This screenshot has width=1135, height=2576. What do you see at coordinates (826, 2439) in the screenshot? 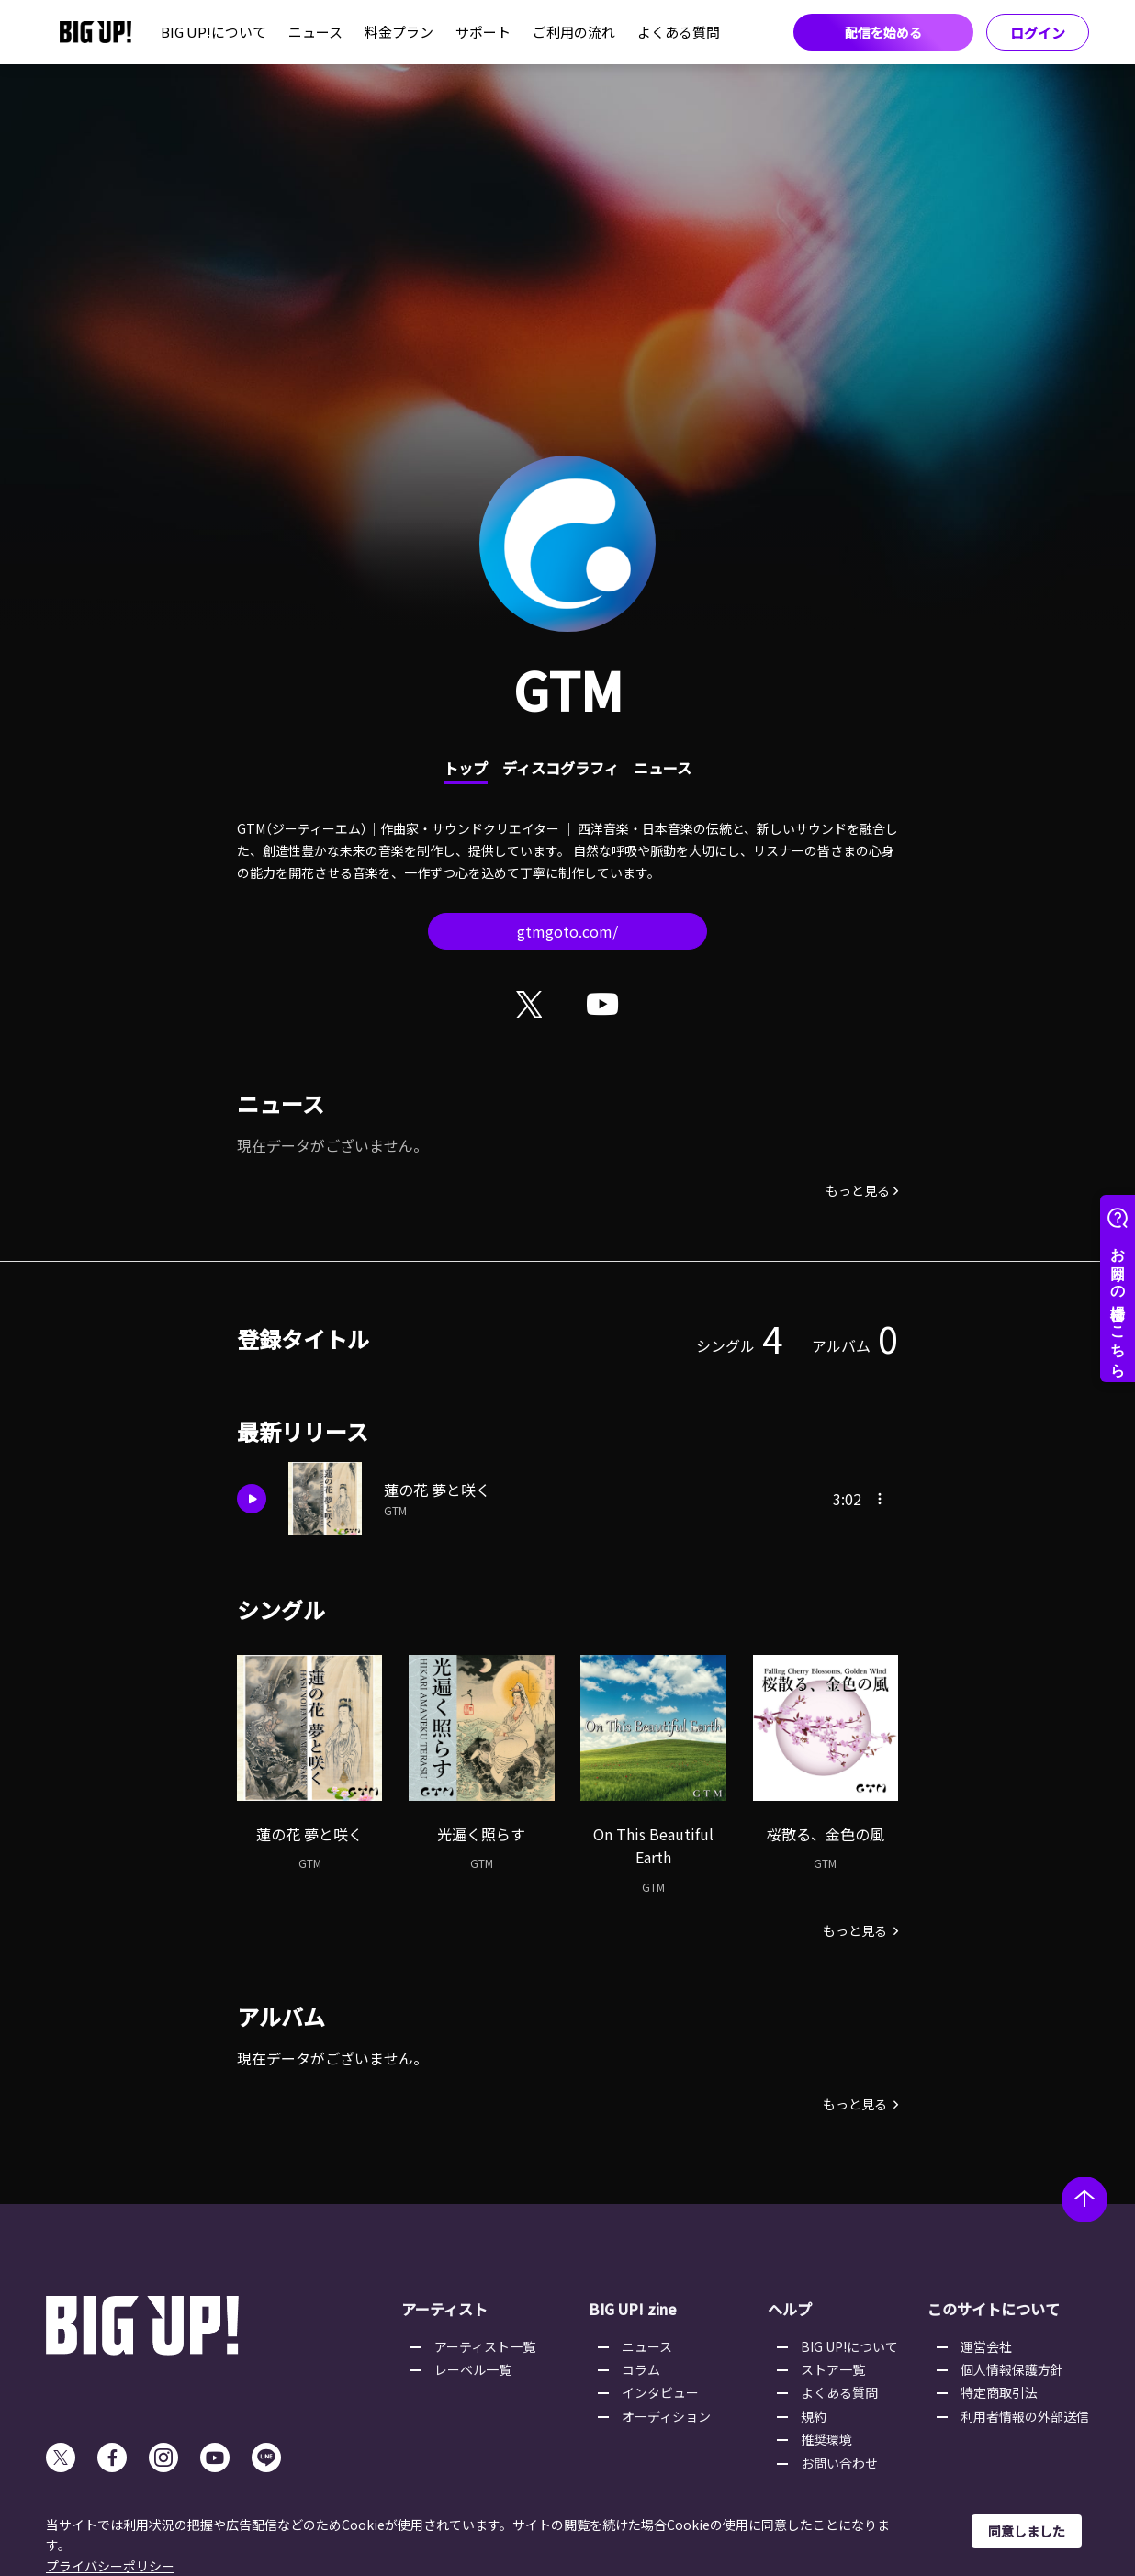
I see `推奨環境` at bounding box center [826, 2439].